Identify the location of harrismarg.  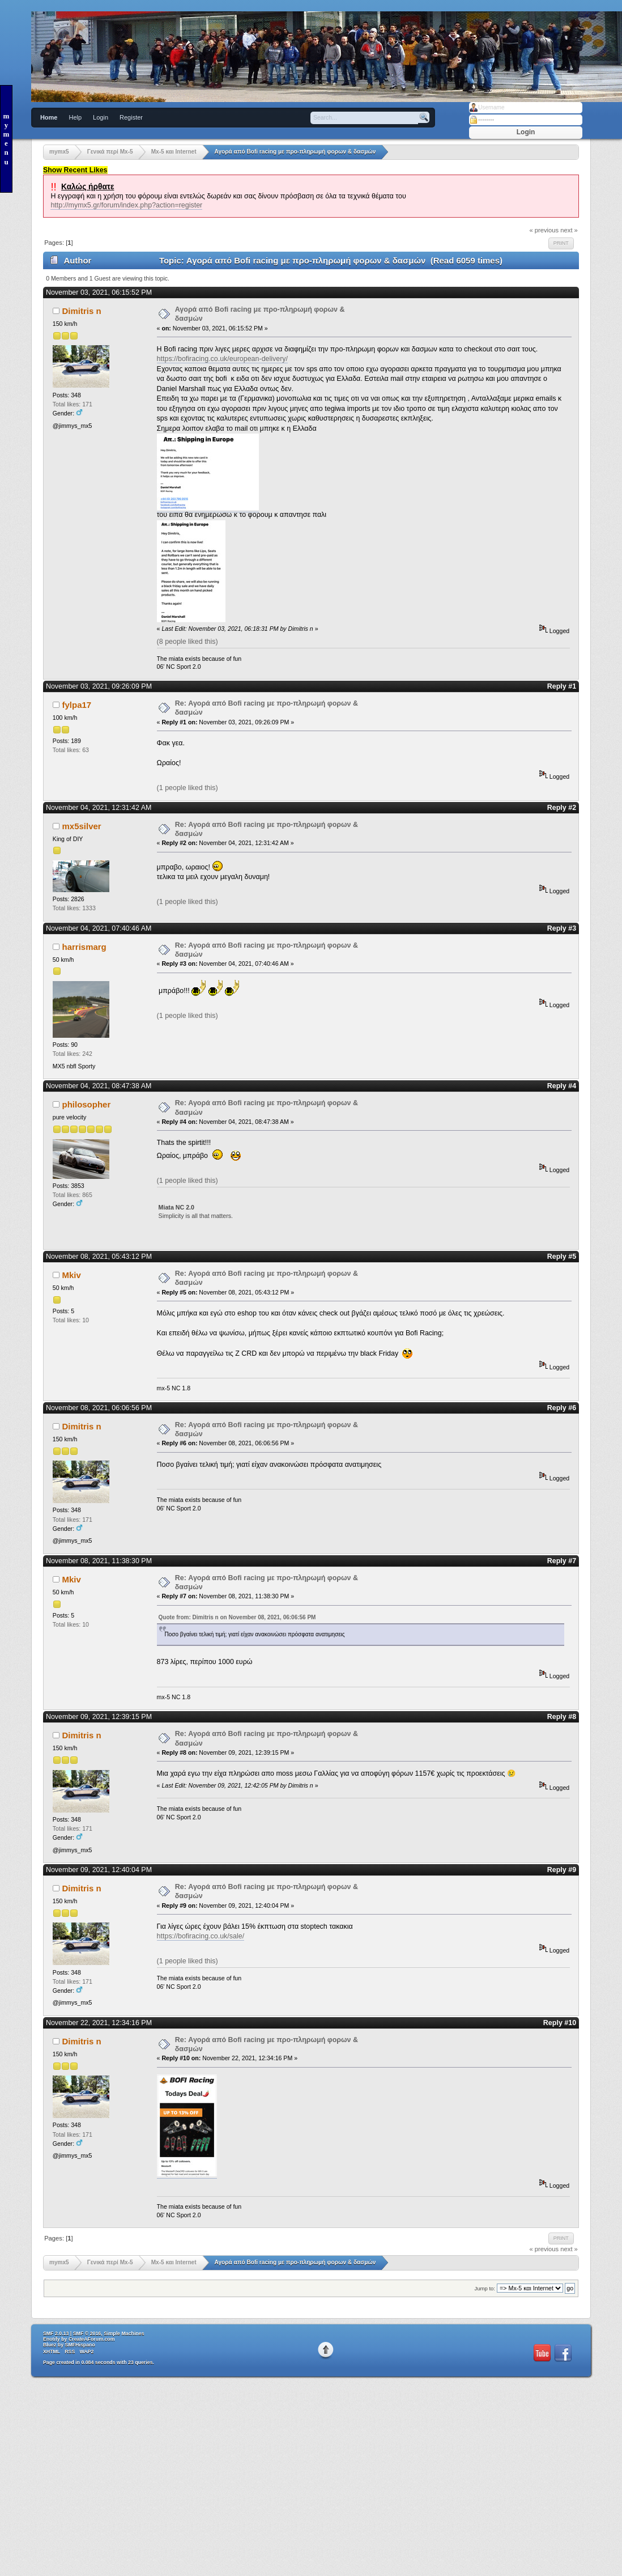
(84, 947).